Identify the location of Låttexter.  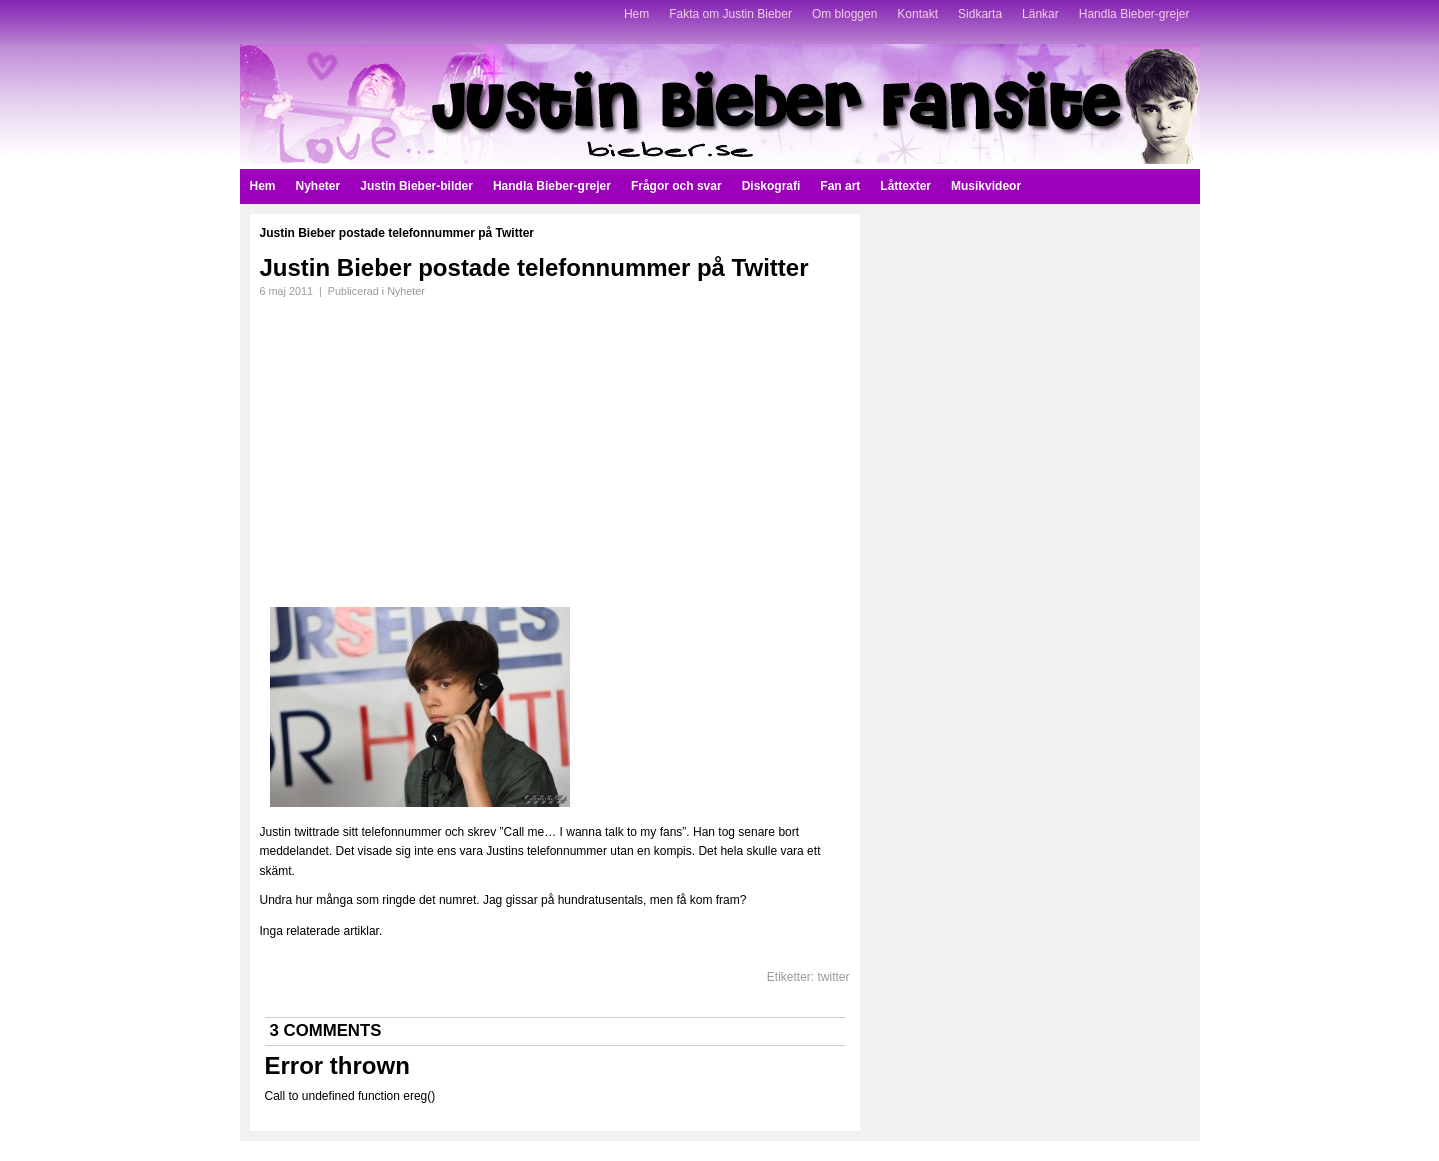
(905, 186).